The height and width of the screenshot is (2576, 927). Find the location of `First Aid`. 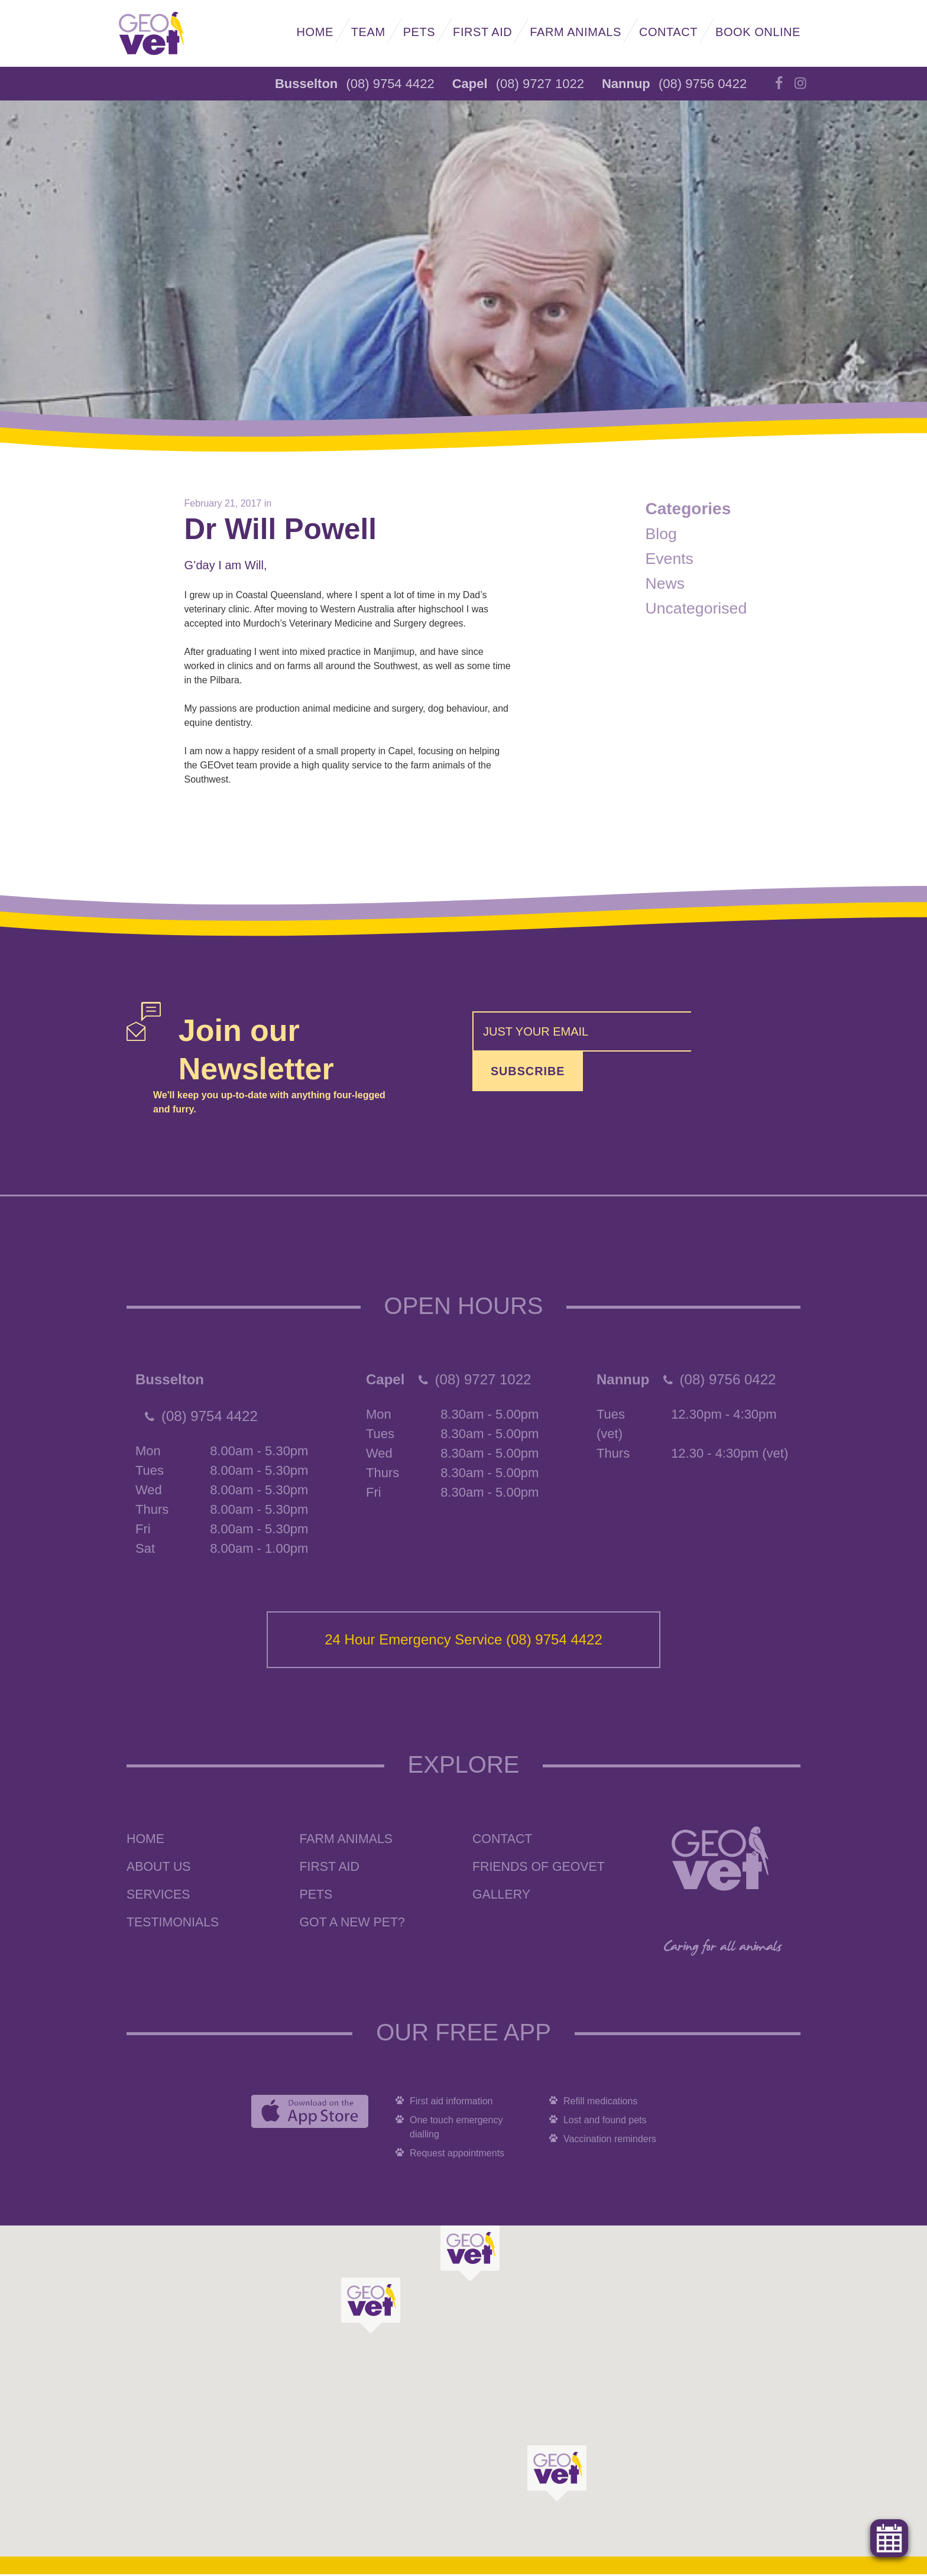

First Aid is located at coordinates (482, 32).